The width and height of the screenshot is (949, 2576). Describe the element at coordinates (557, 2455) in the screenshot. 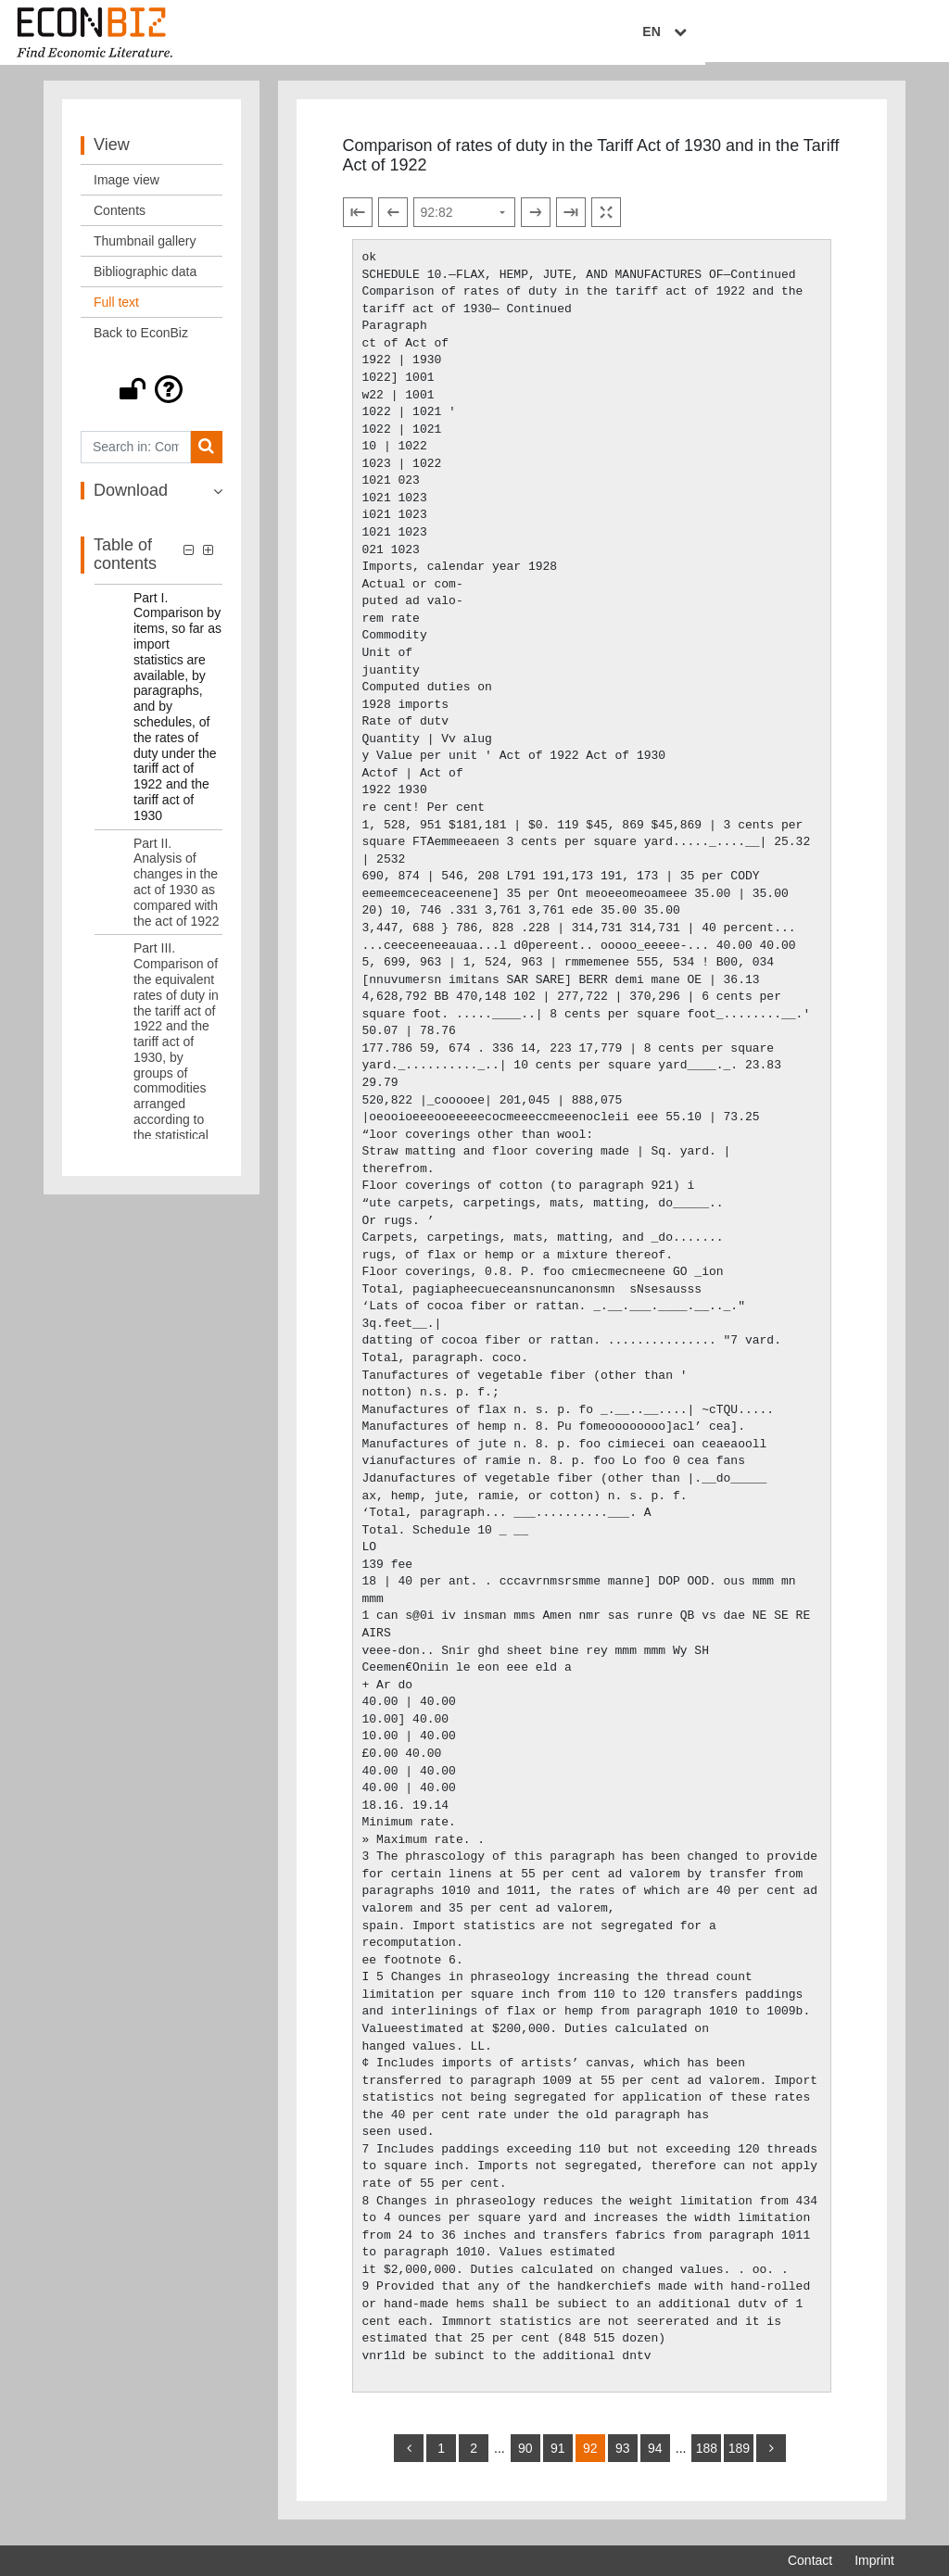

I see `91 [Switch to page 91]` at that location.